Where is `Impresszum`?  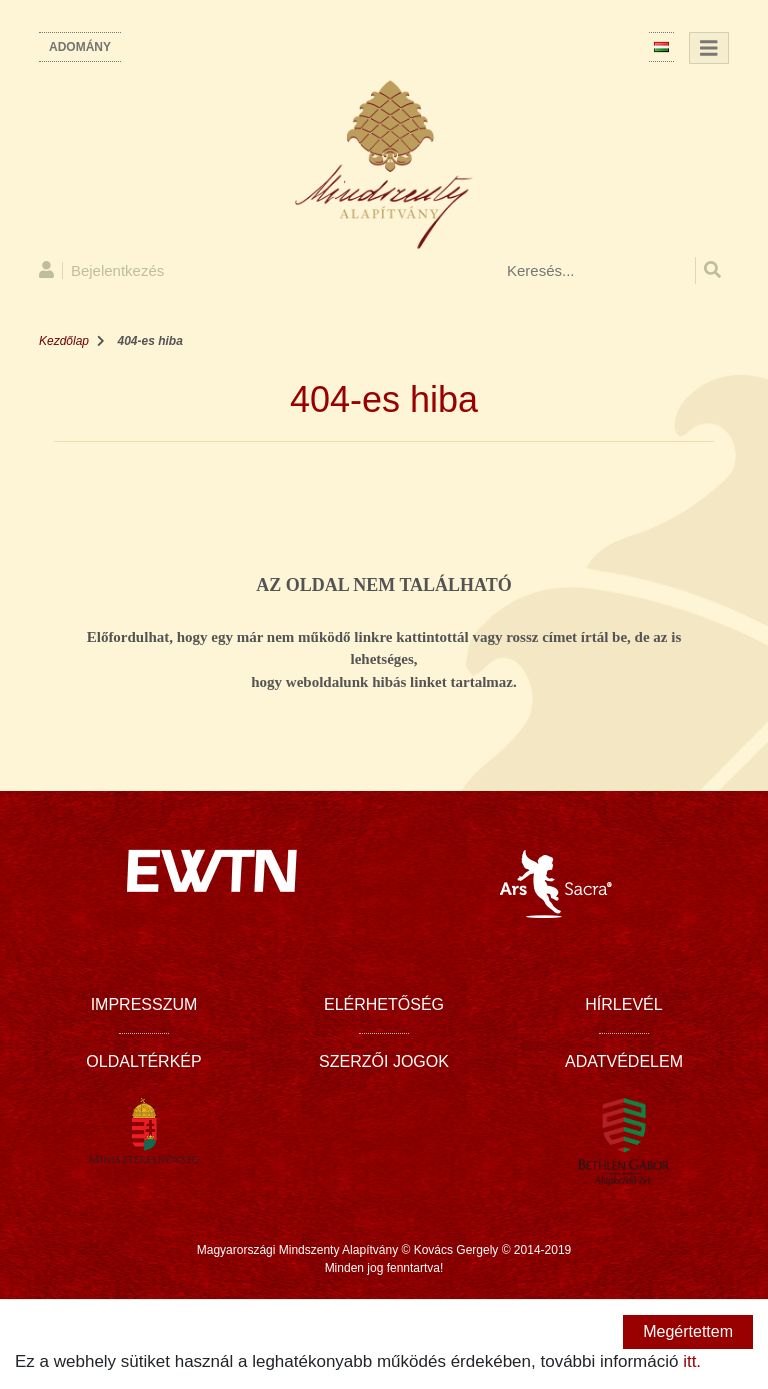 Impresszum is located at coordinates (144, 1004).